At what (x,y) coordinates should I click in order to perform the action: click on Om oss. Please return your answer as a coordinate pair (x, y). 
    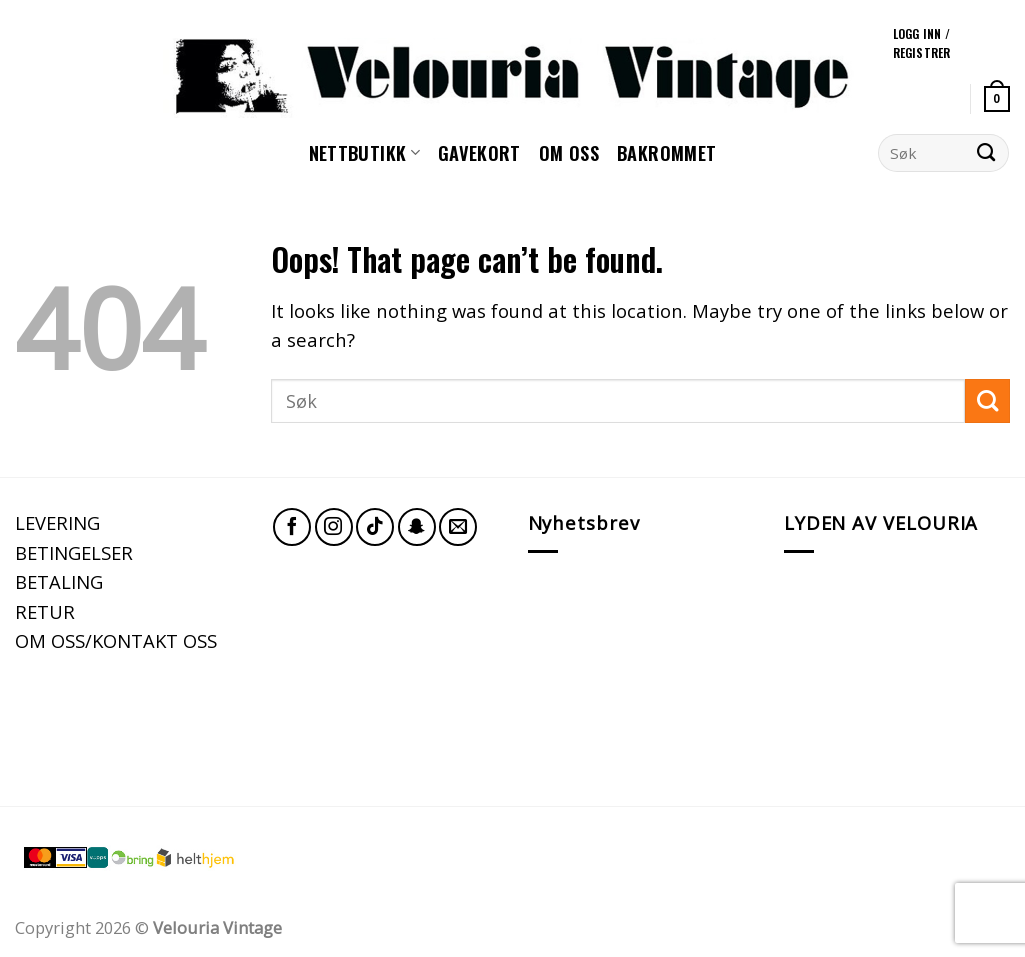
    Looking at the image, I should click on (569, 152).